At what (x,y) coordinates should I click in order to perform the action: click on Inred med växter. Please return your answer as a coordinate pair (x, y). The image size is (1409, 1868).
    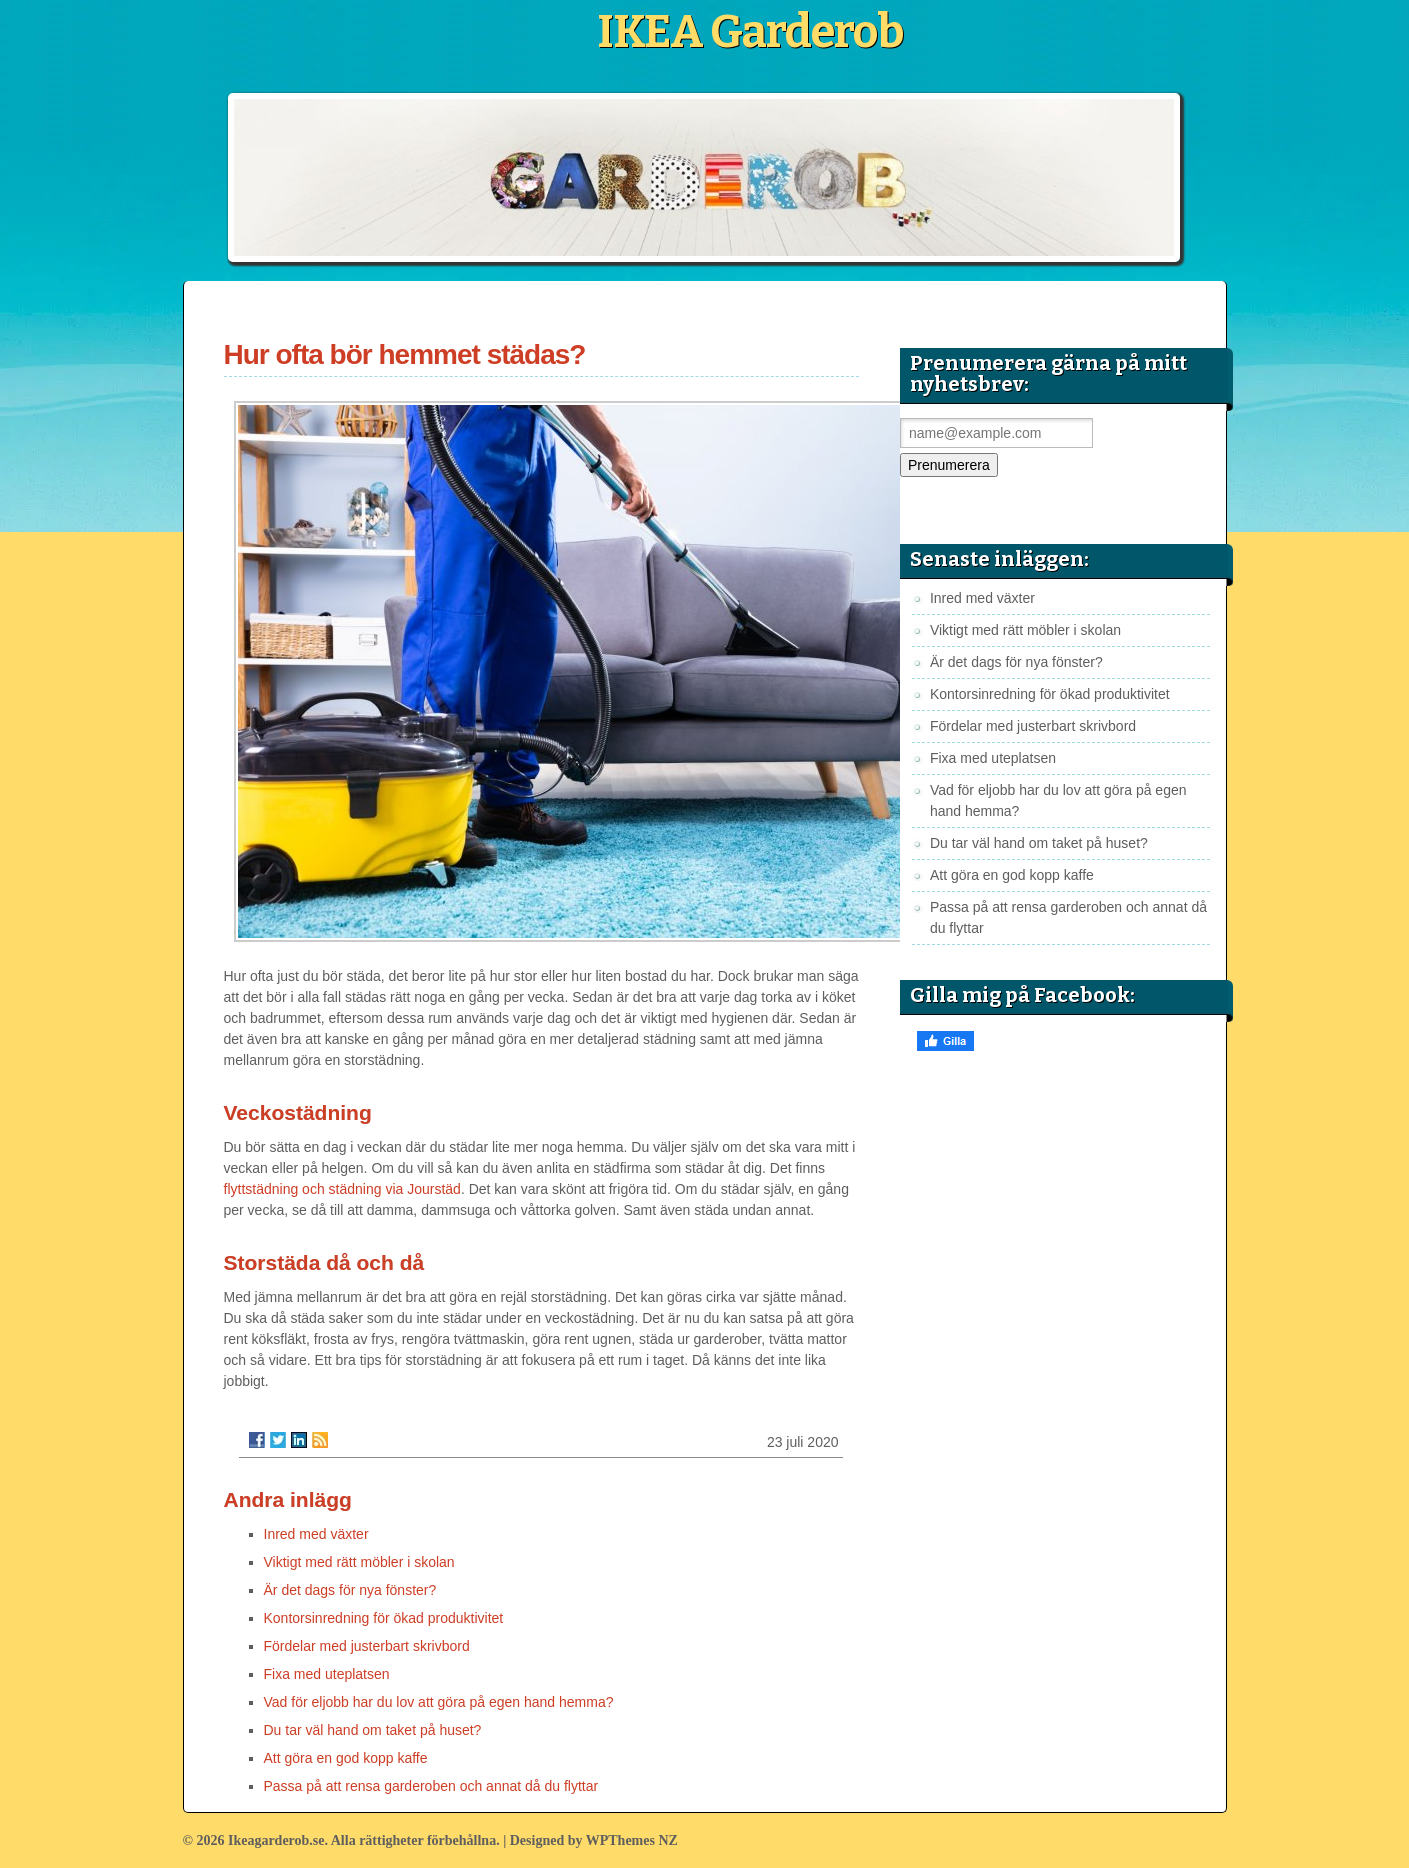
    Looking at the image, I should click on (316, 1534).